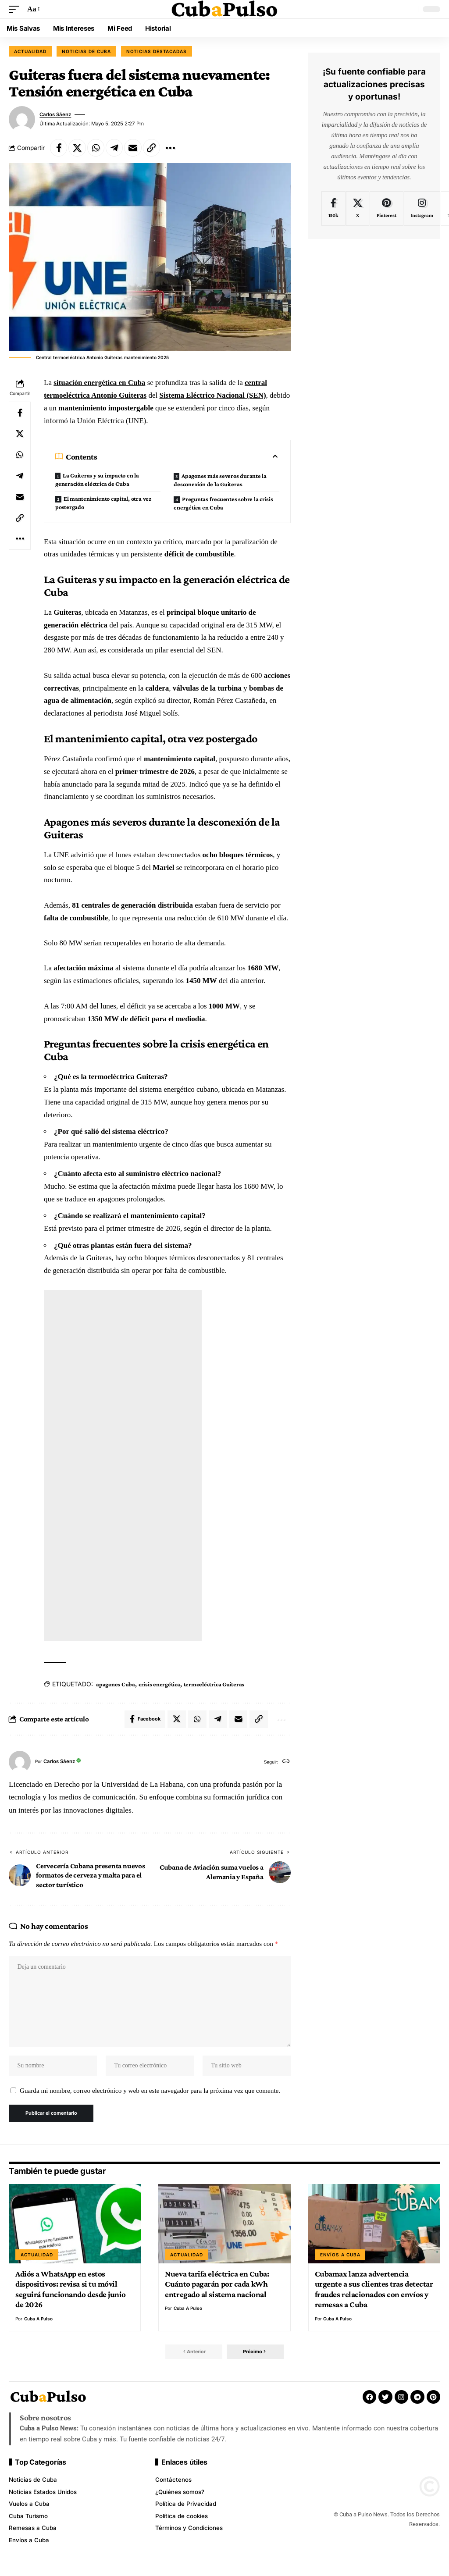 The image size is (449, 2576). I want to click on Noticias de Cuba, so click(86, 51).